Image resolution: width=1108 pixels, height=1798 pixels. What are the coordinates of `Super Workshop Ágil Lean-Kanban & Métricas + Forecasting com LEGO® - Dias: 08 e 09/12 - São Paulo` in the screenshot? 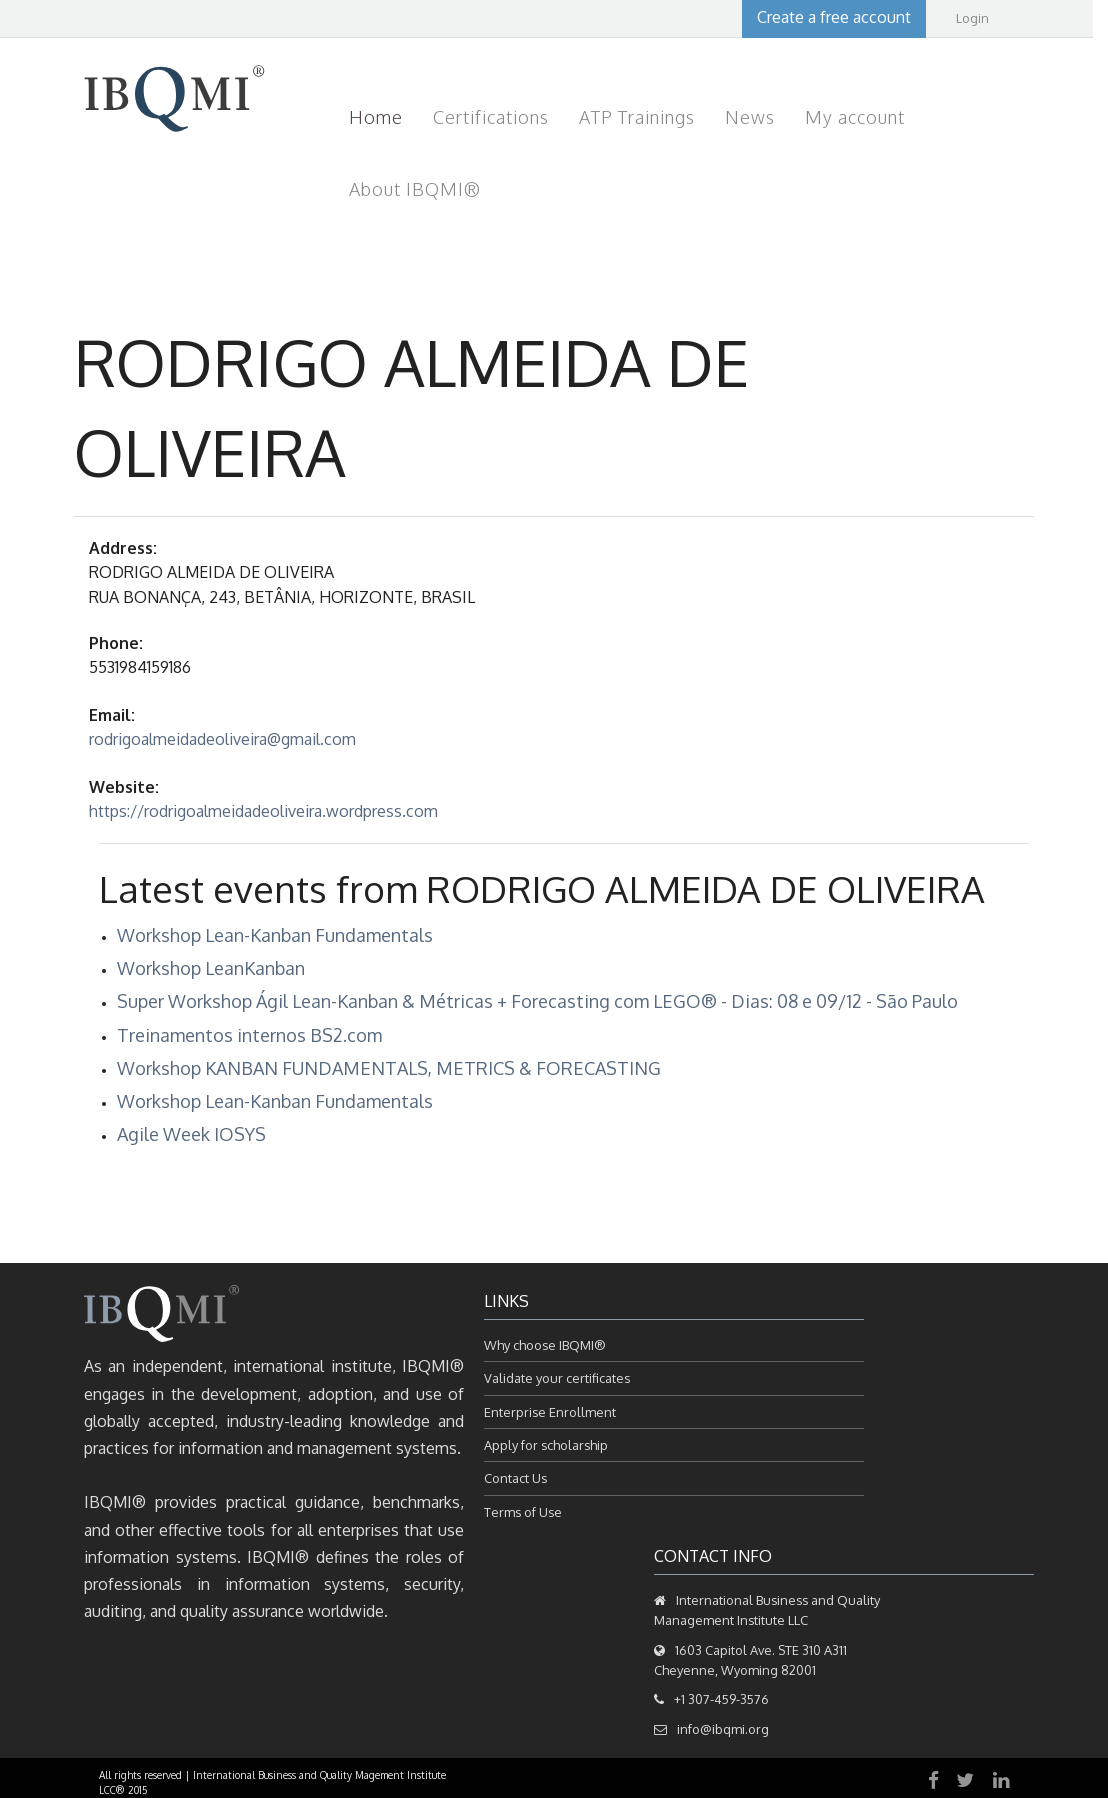 It's located at (537, 1001).